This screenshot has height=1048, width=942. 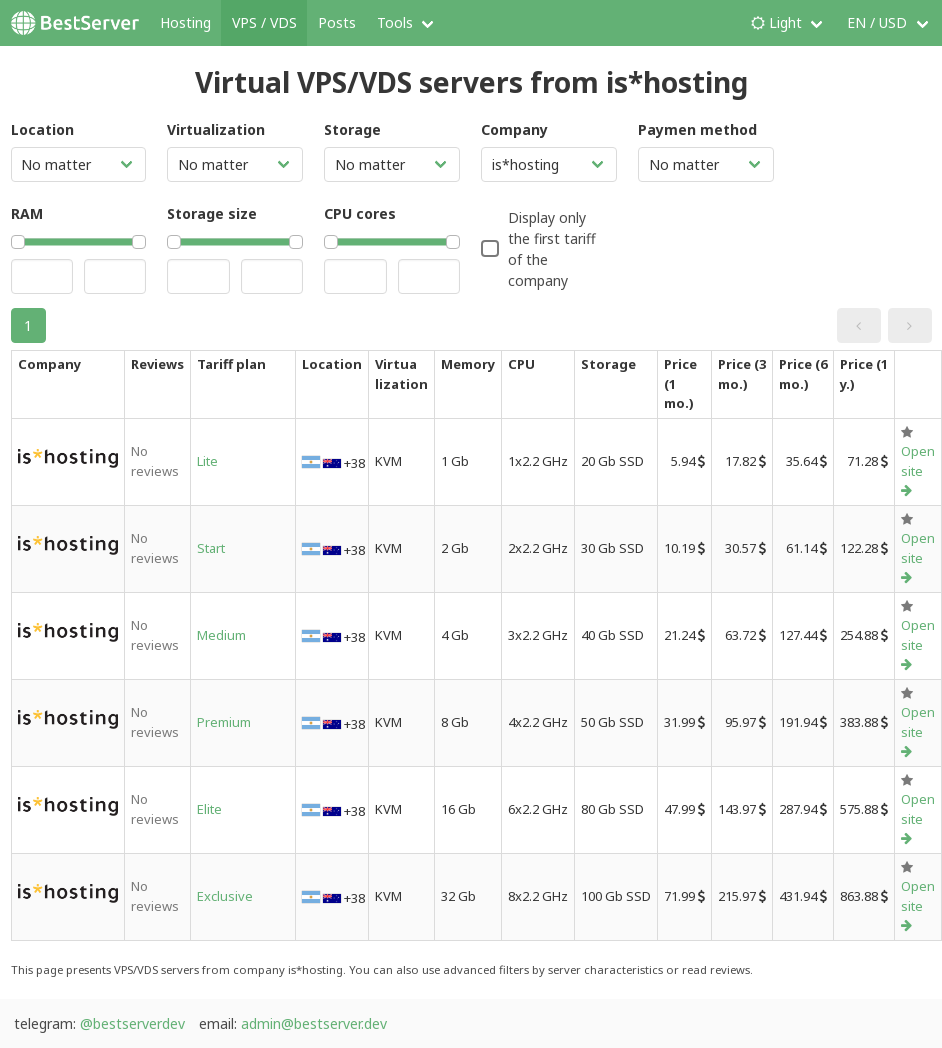 What do you see at coordinates (918, 469) in the screenshot?
I see `Open site` at bounding box center [918, 469].